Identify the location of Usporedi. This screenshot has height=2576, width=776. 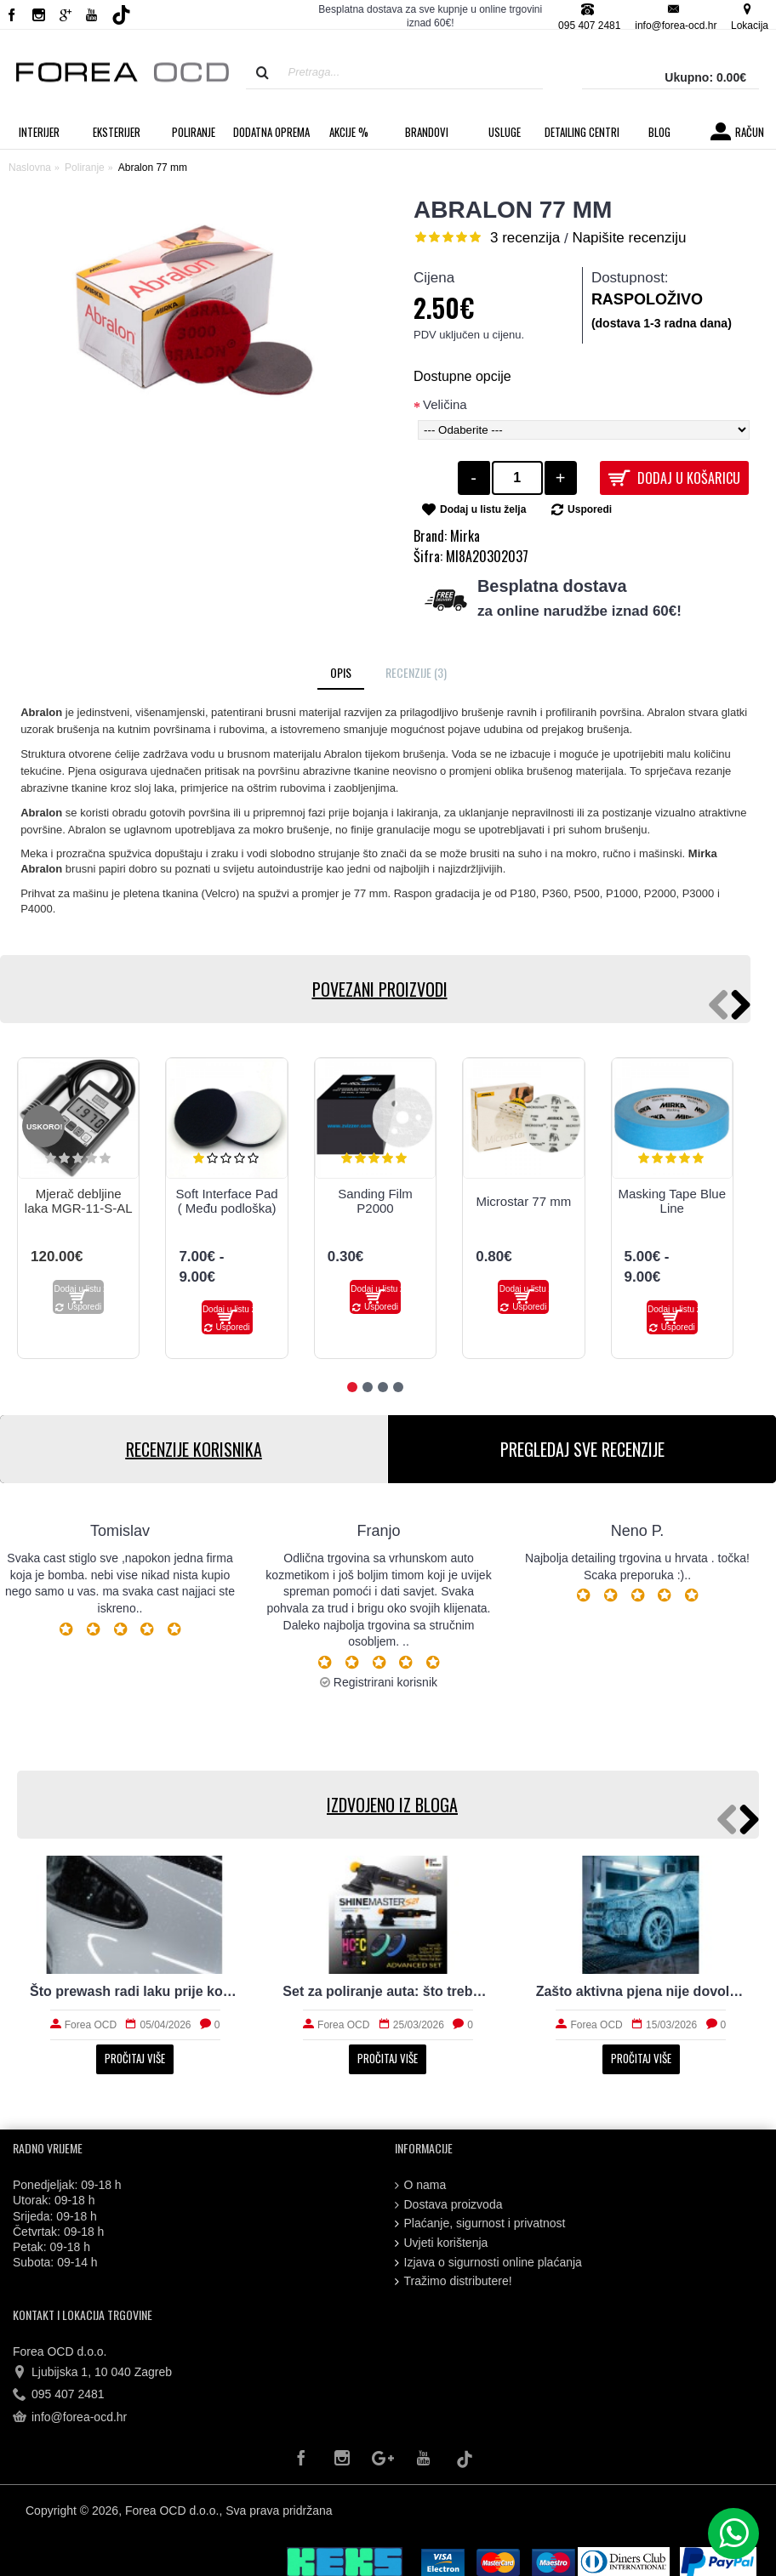
(590, 509).